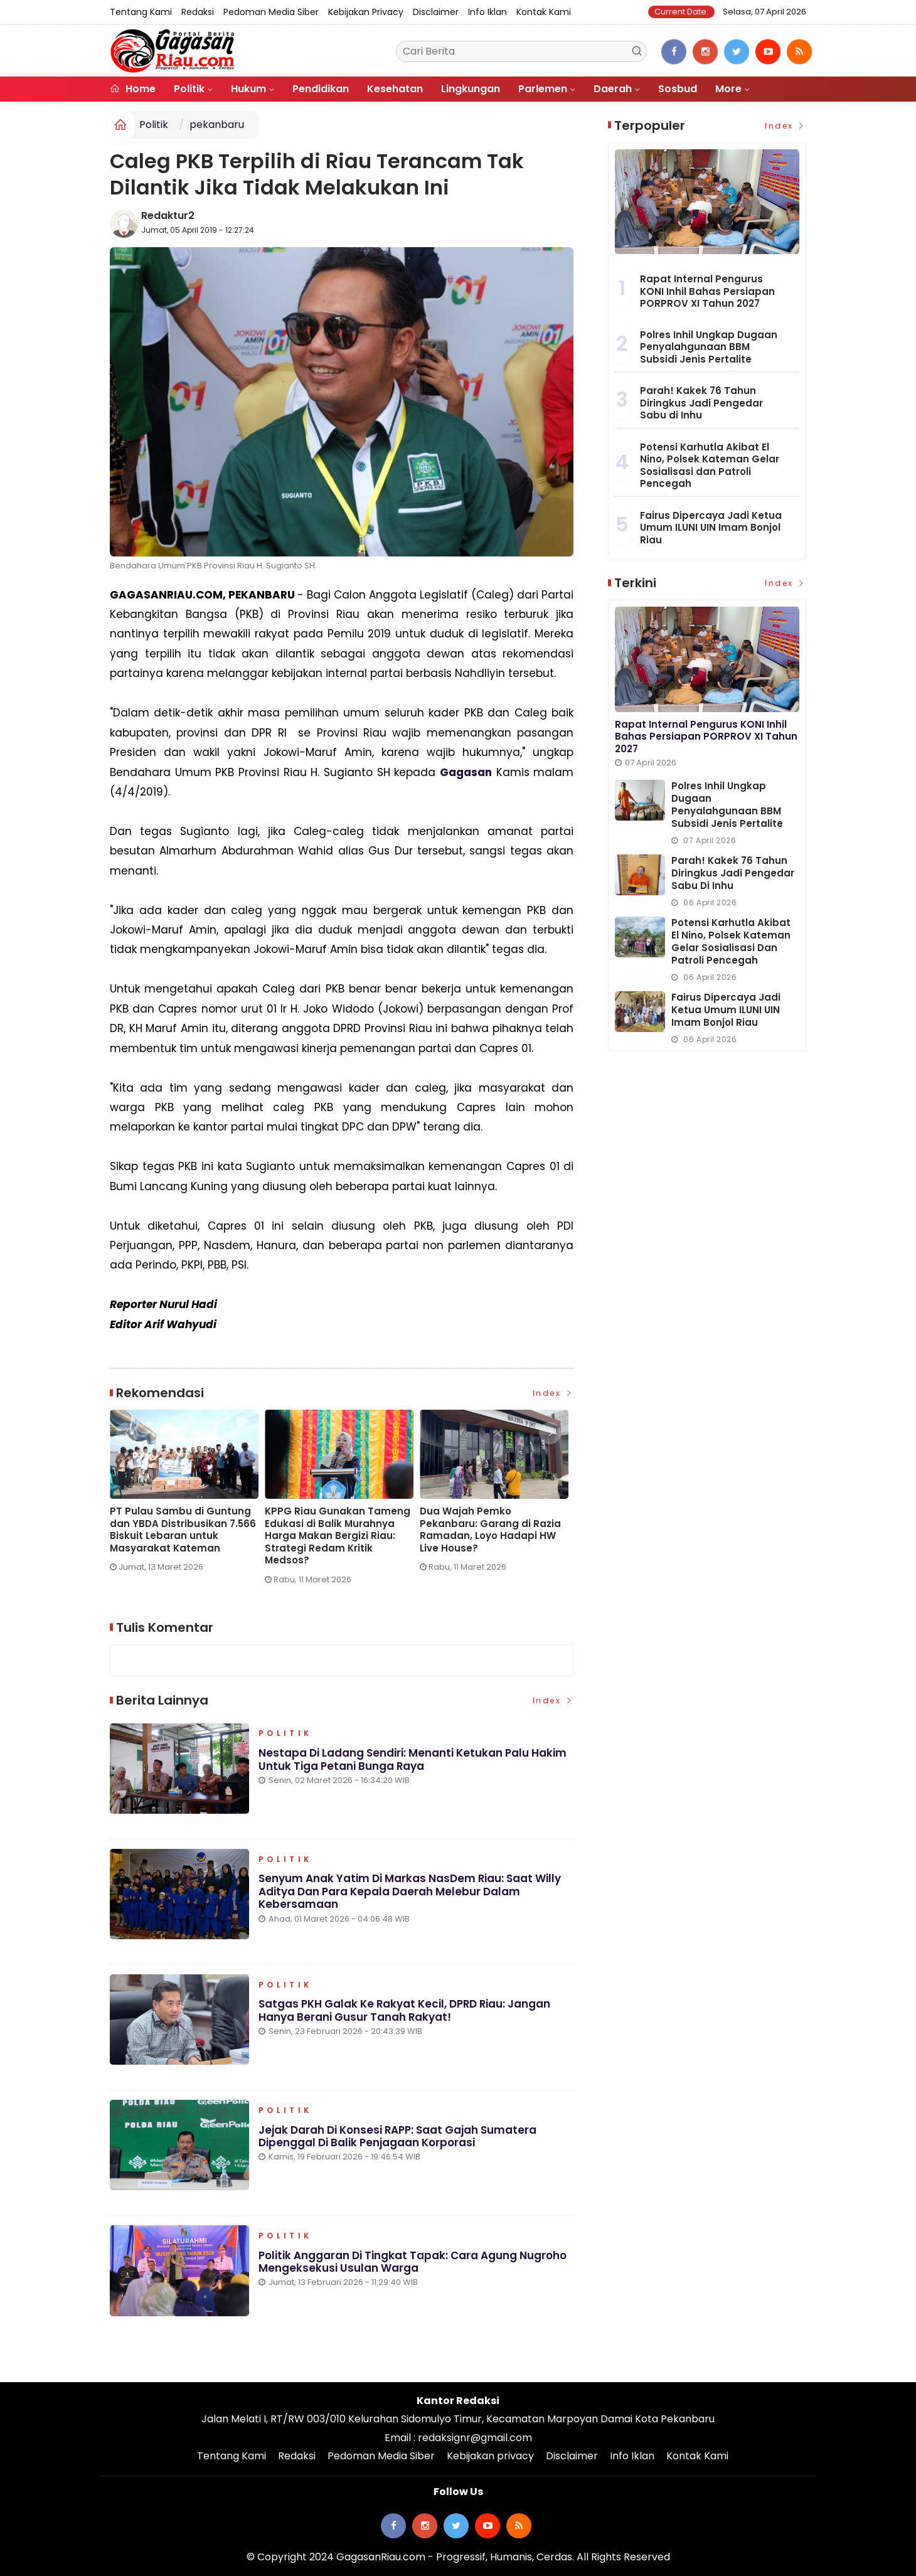 The height and width of the screenshot is (2576, 916). Describe the element at coordinates (189, 89) in the screenshot. I see `Politik` at that location.